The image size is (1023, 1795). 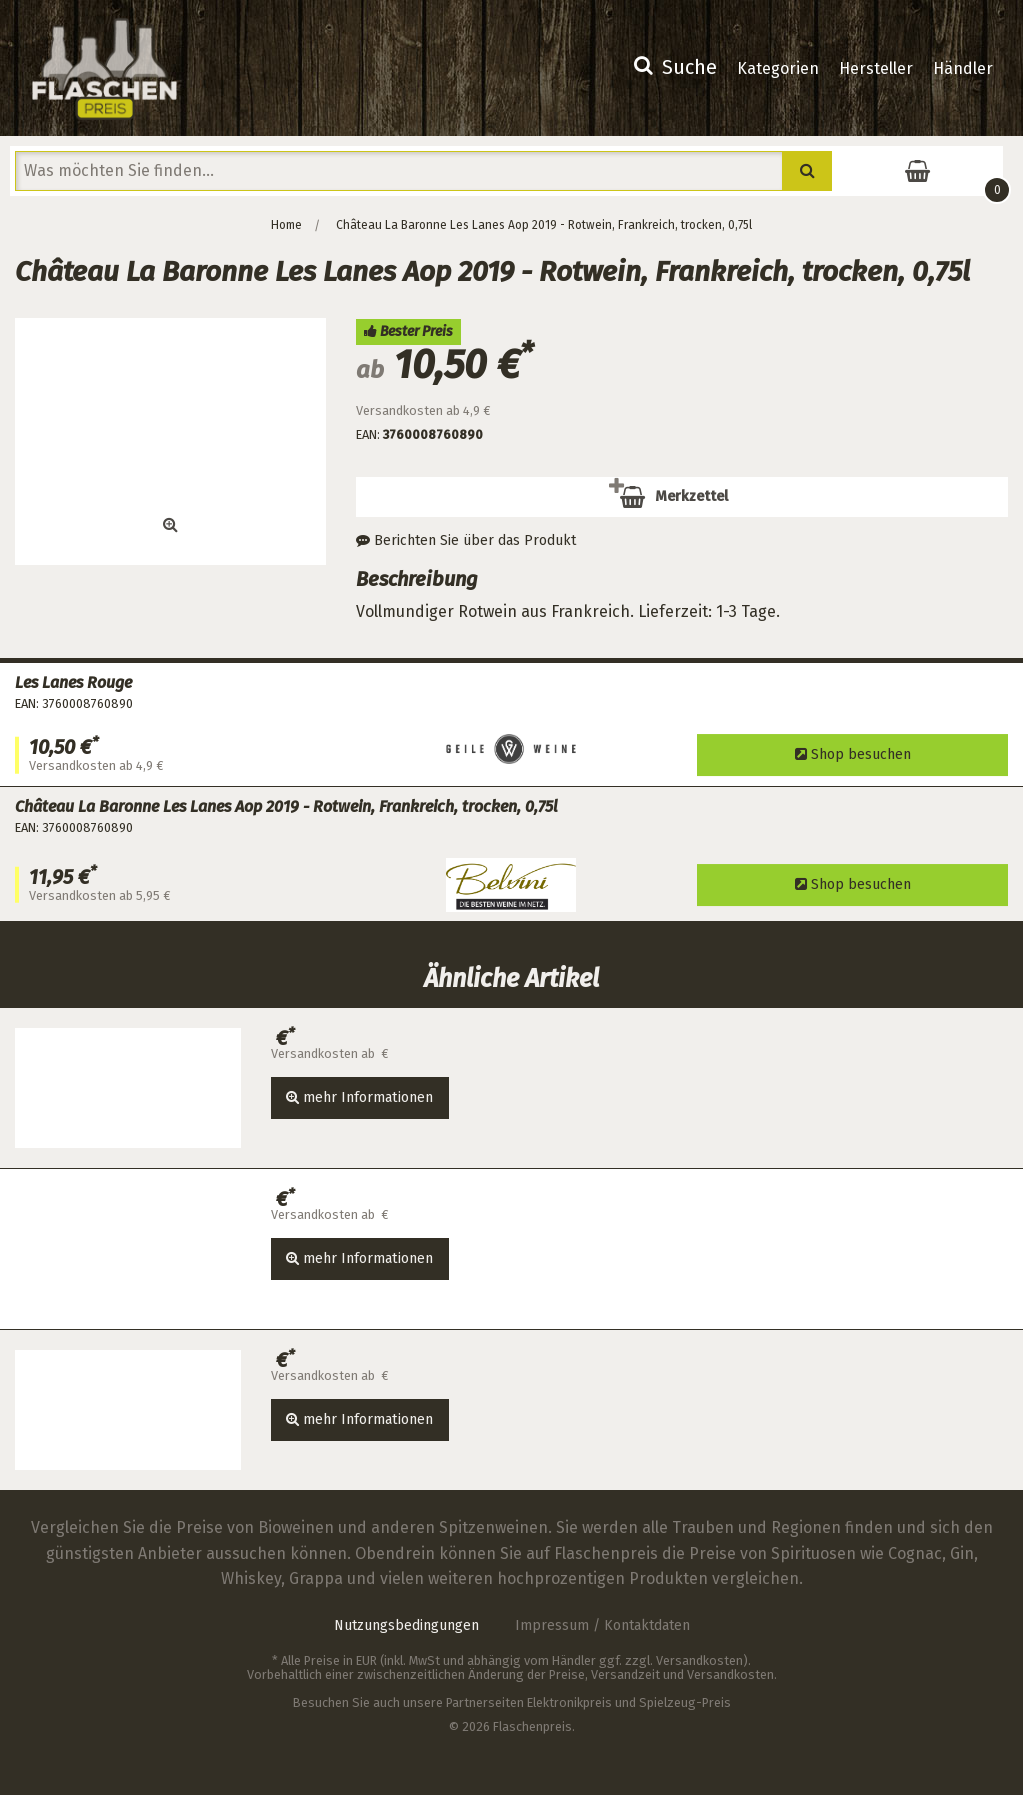 I want to click on Kategorien, so click(x=778, y=68).